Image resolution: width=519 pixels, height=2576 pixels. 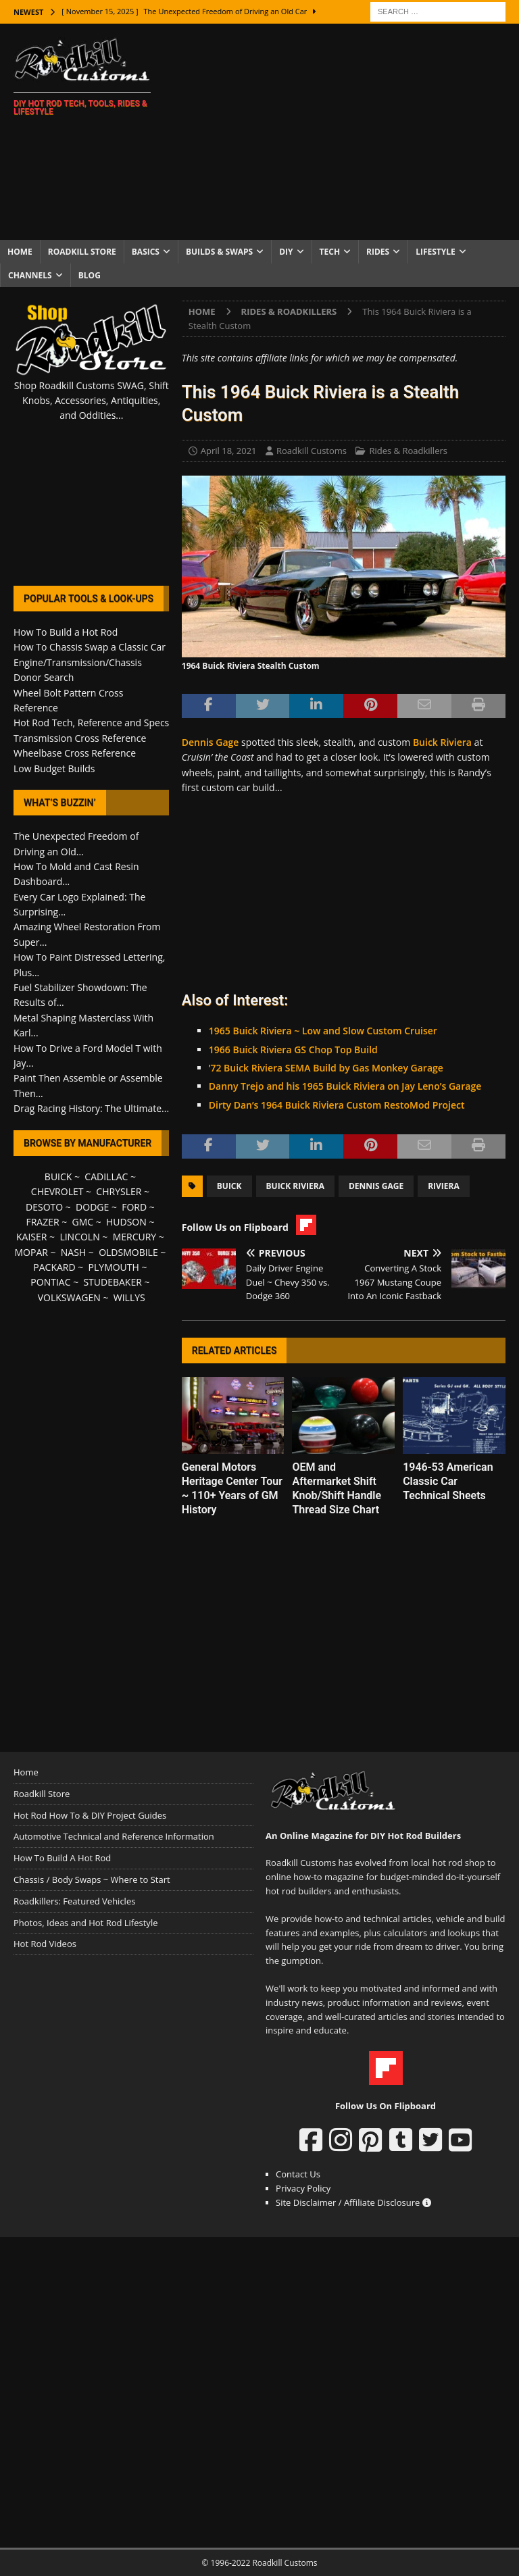 I want to click on STUDEBAKER, so click(x=112, y=1282).